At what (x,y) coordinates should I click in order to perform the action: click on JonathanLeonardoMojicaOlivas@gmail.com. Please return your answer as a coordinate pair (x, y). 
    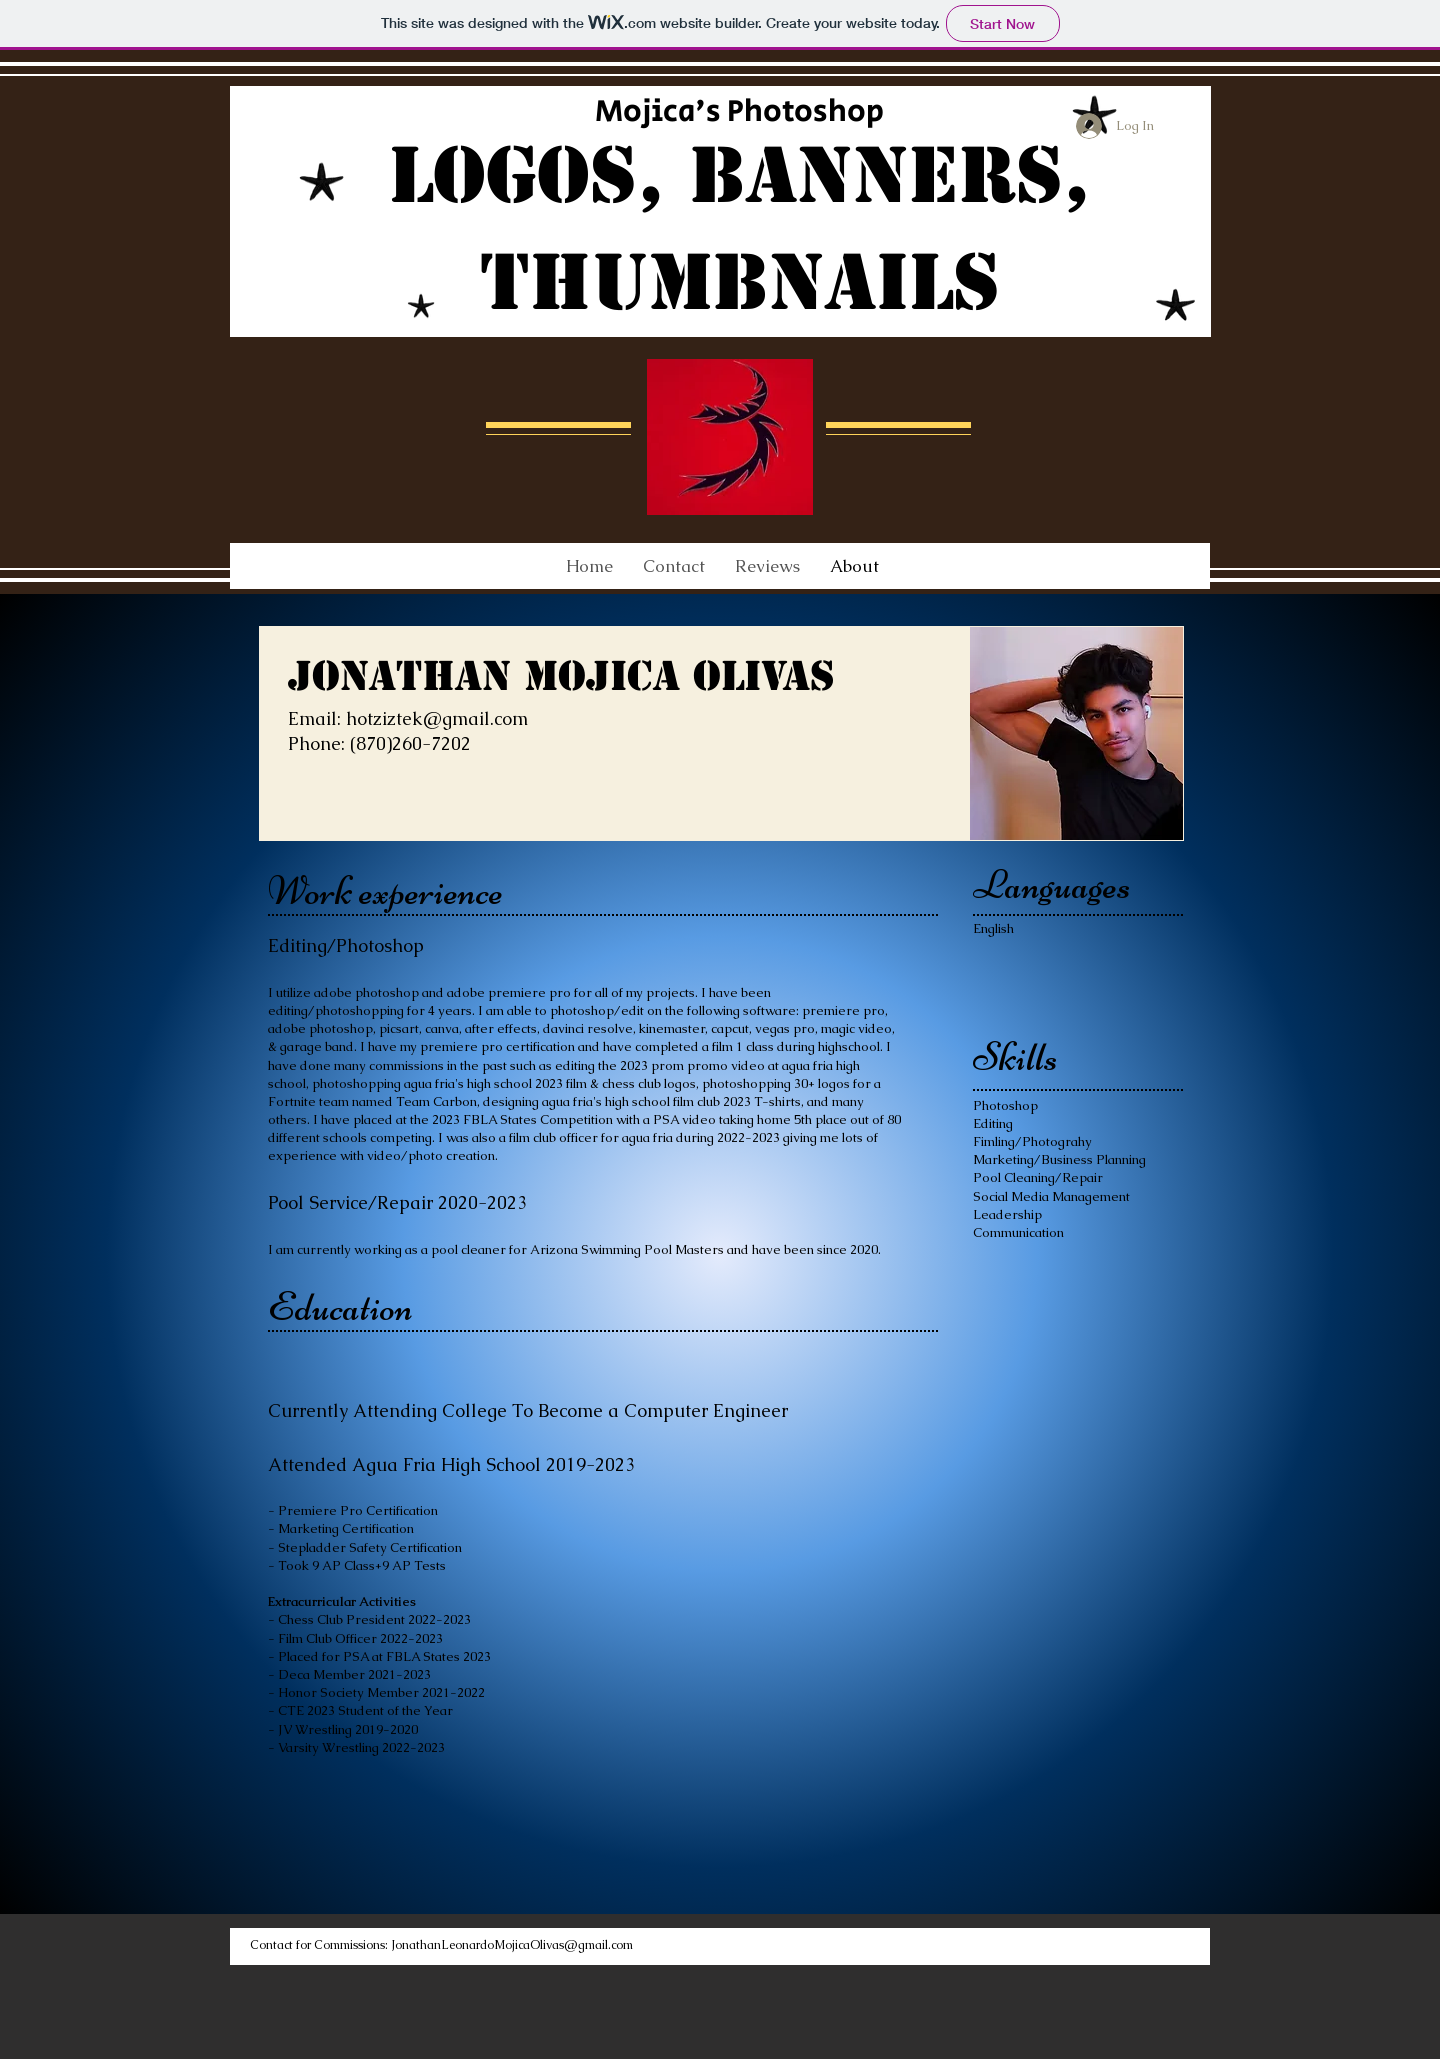
    Looking at the image, I should click on (512, 1945).